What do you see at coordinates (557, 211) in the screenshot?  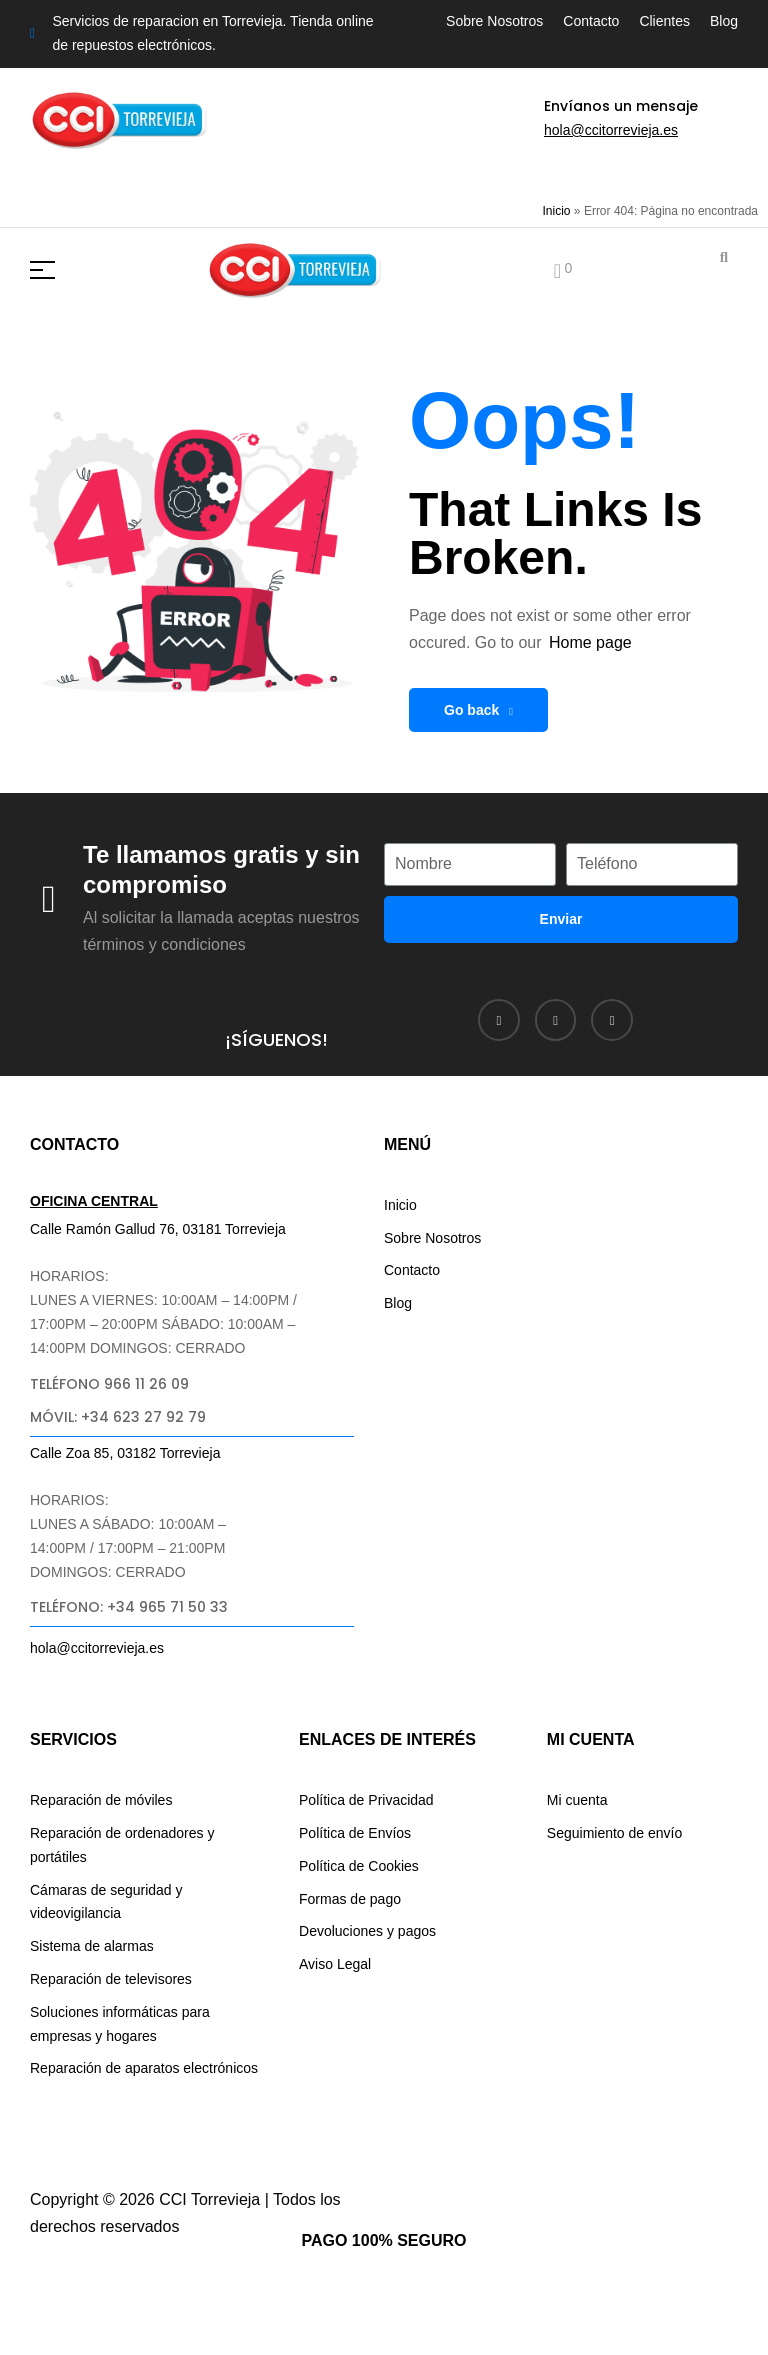 I see `Inicio` at bounding box center [557, 211].